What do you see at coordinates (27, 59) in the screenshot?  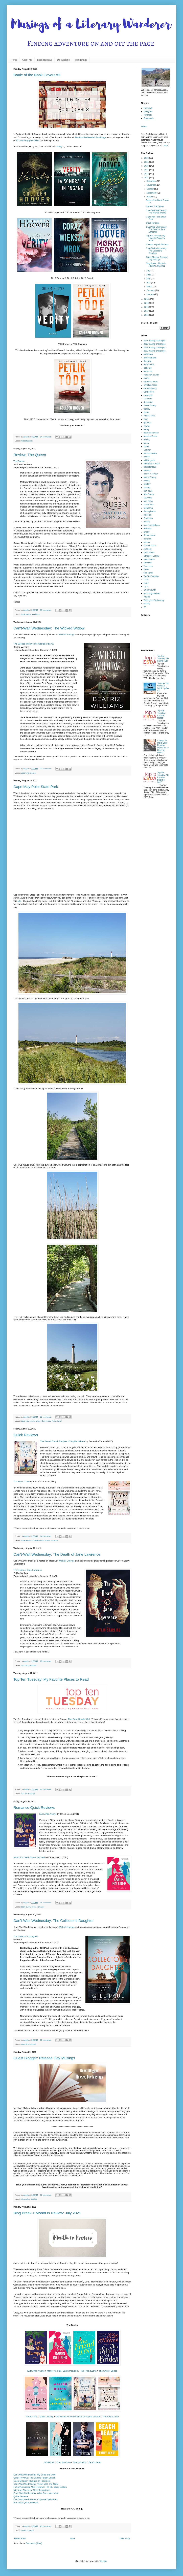 I see `About Me` at bounding box center [27, 59].